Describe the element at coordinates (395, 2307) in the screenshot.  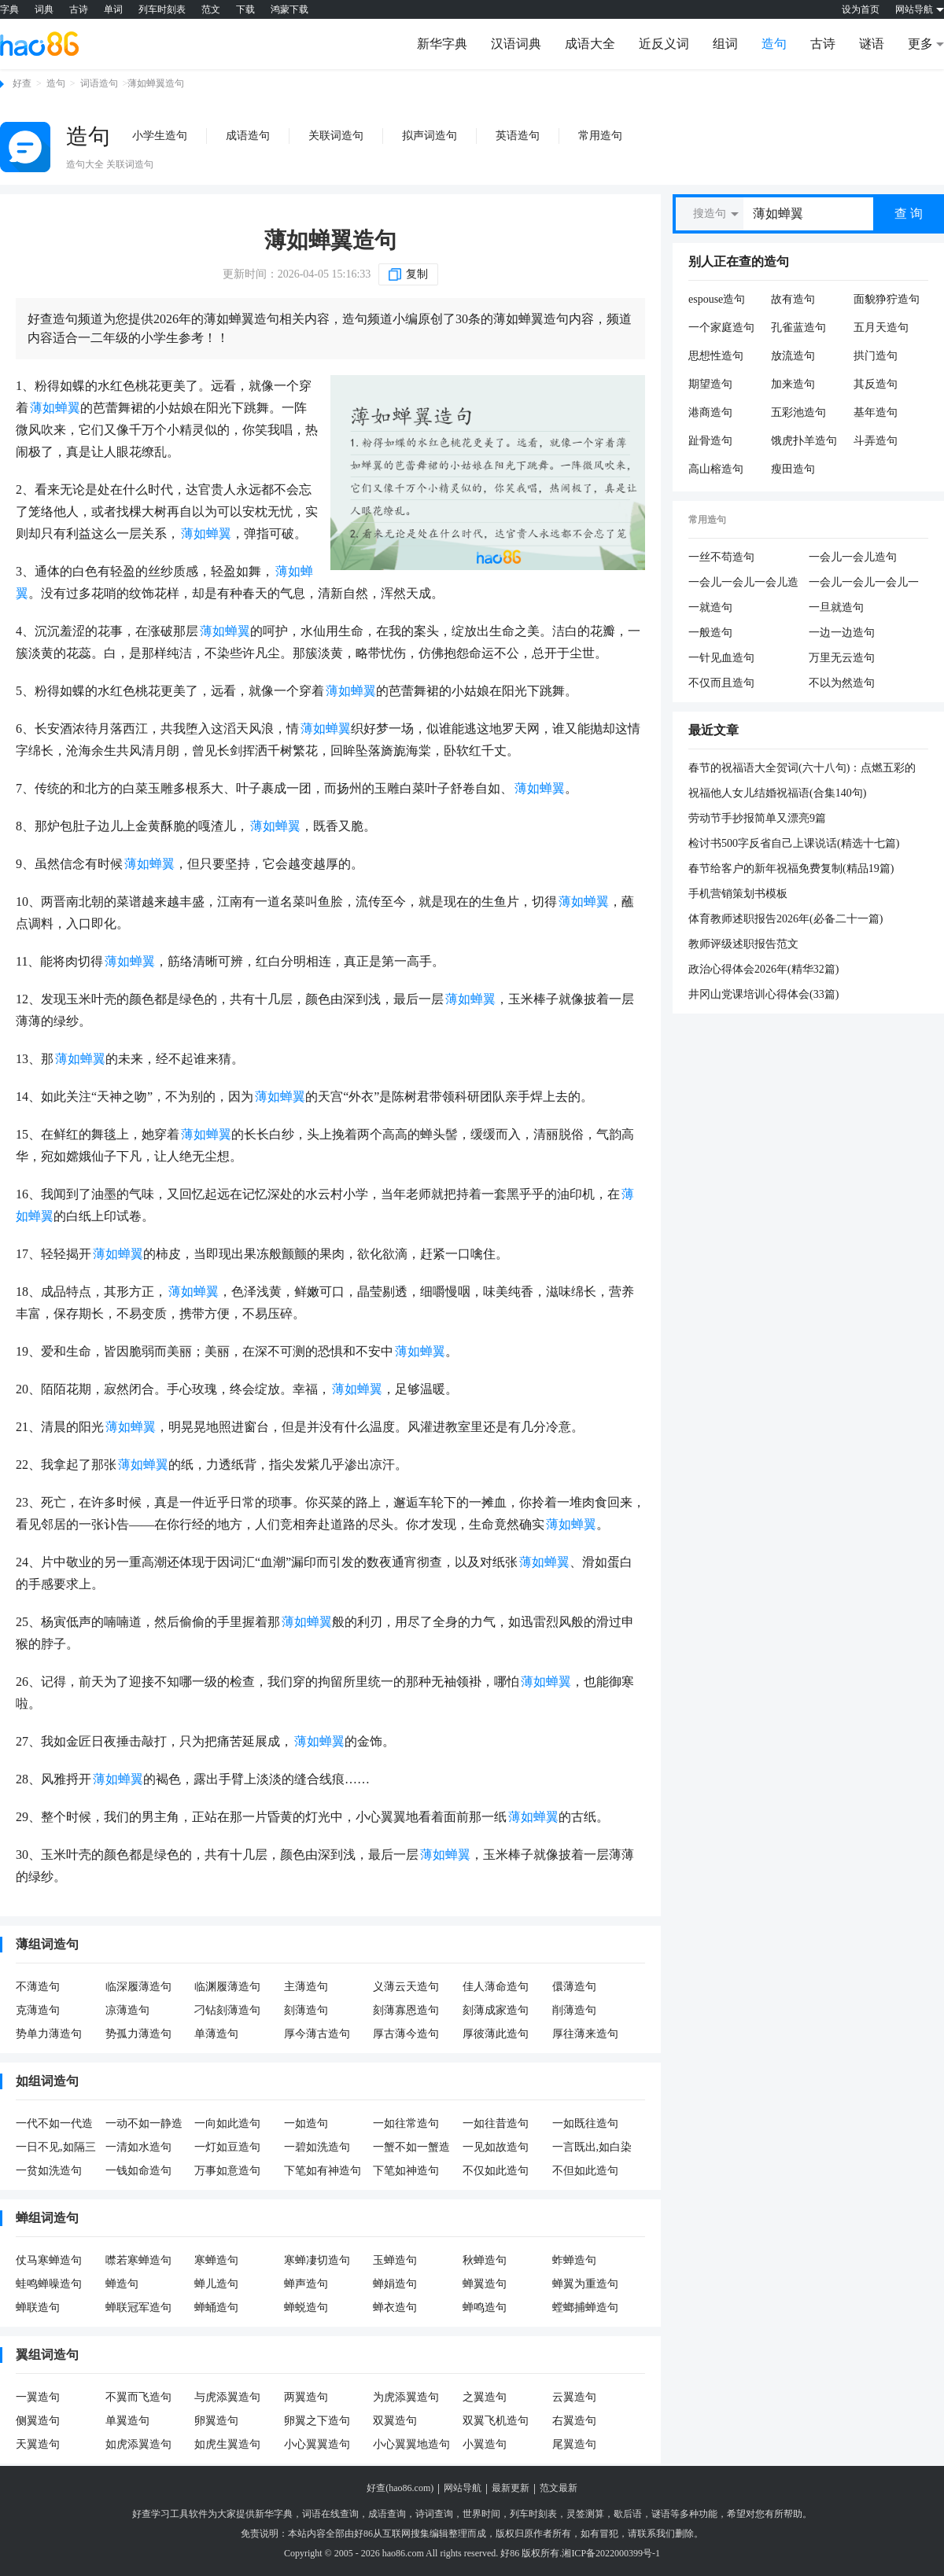
I see `蝉衣造句` at that location.